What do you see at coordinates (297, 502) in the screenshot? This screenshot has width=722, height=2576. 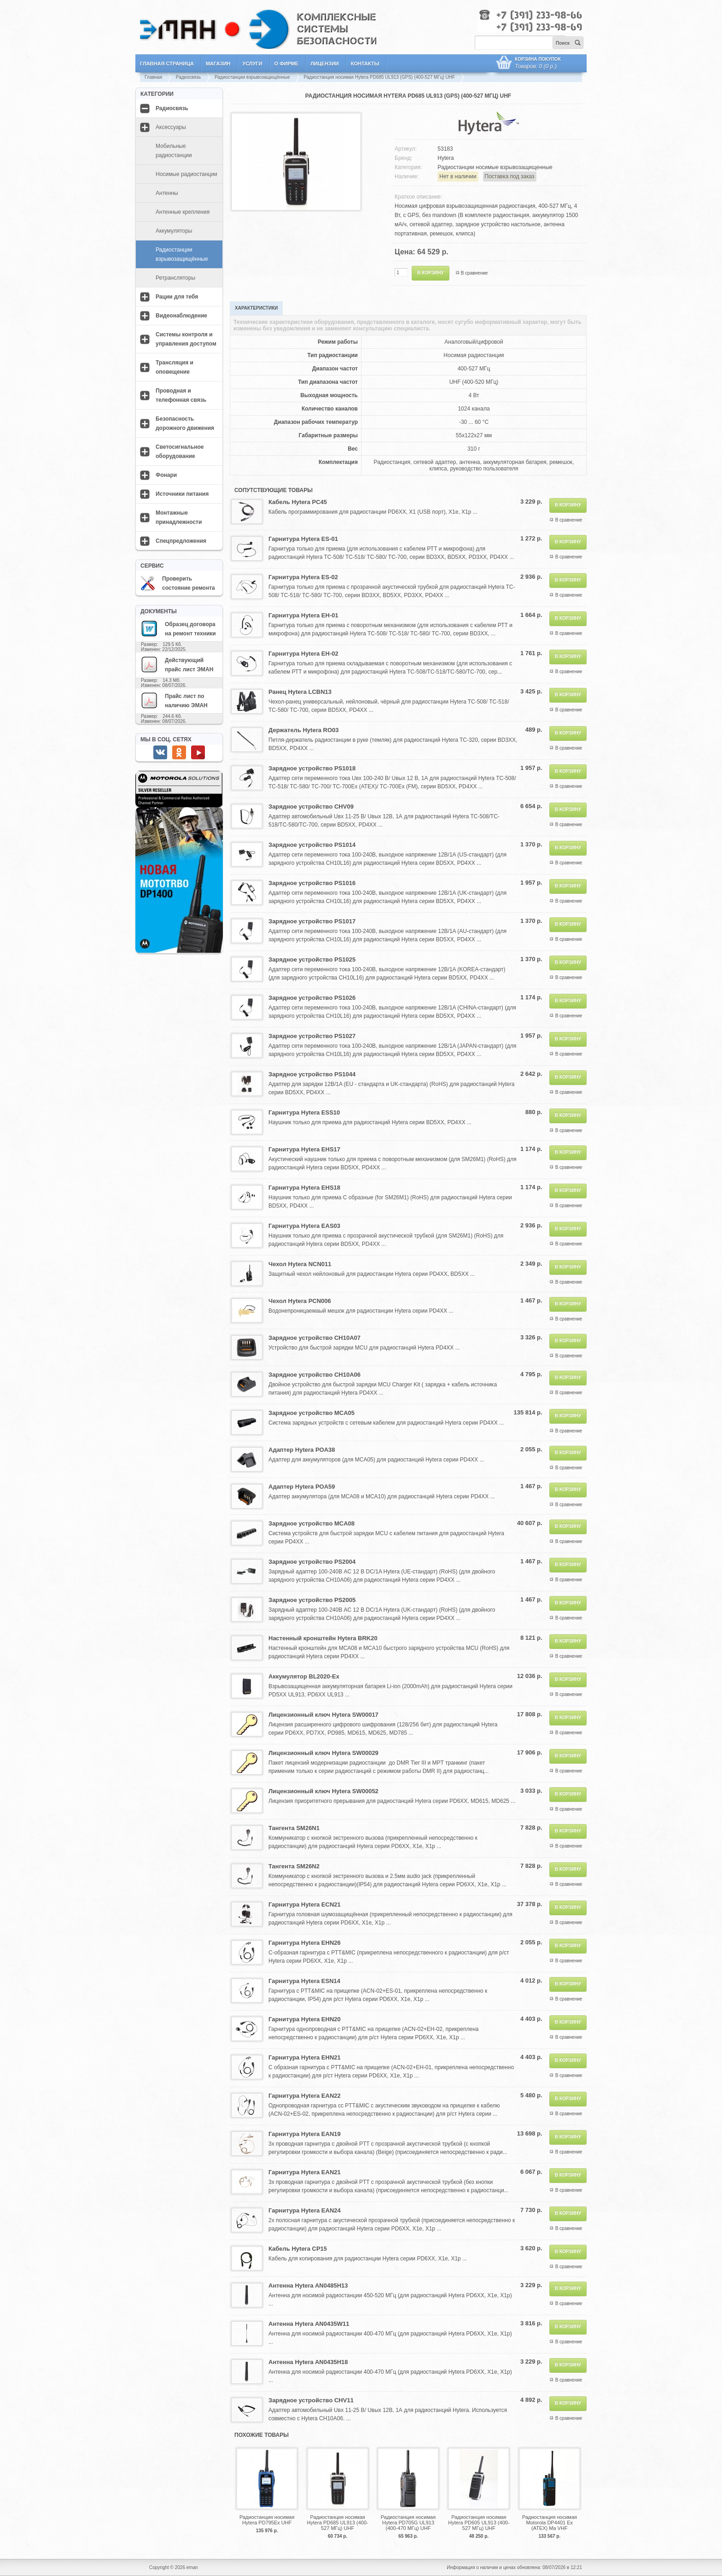 I see `Кабель Hytera PC45` at bounding box center [297, 502].